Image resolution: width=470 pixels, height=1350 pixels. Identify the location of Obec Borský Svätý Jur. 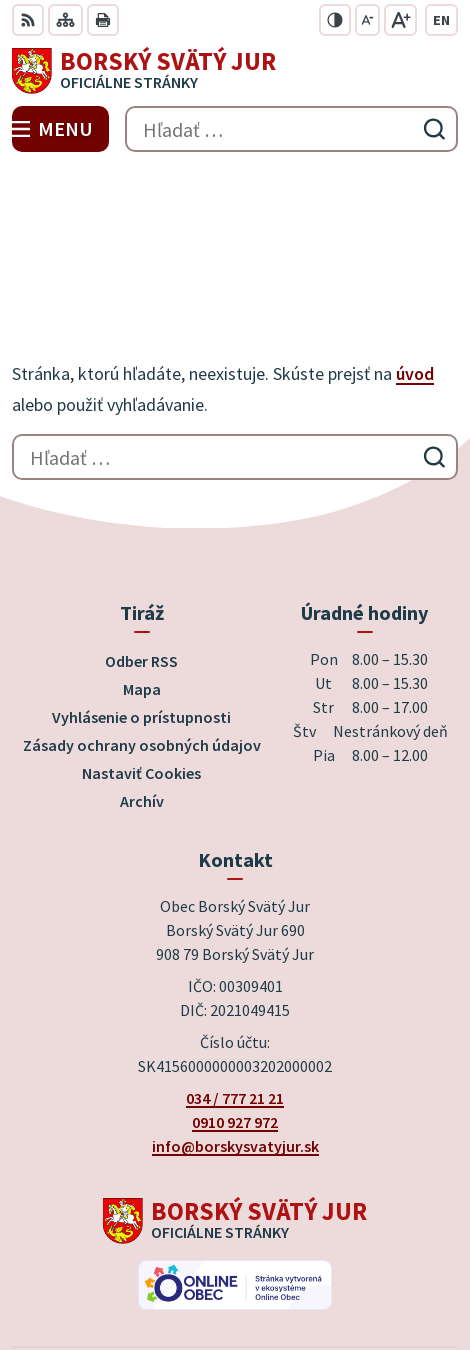
(291, 1269).